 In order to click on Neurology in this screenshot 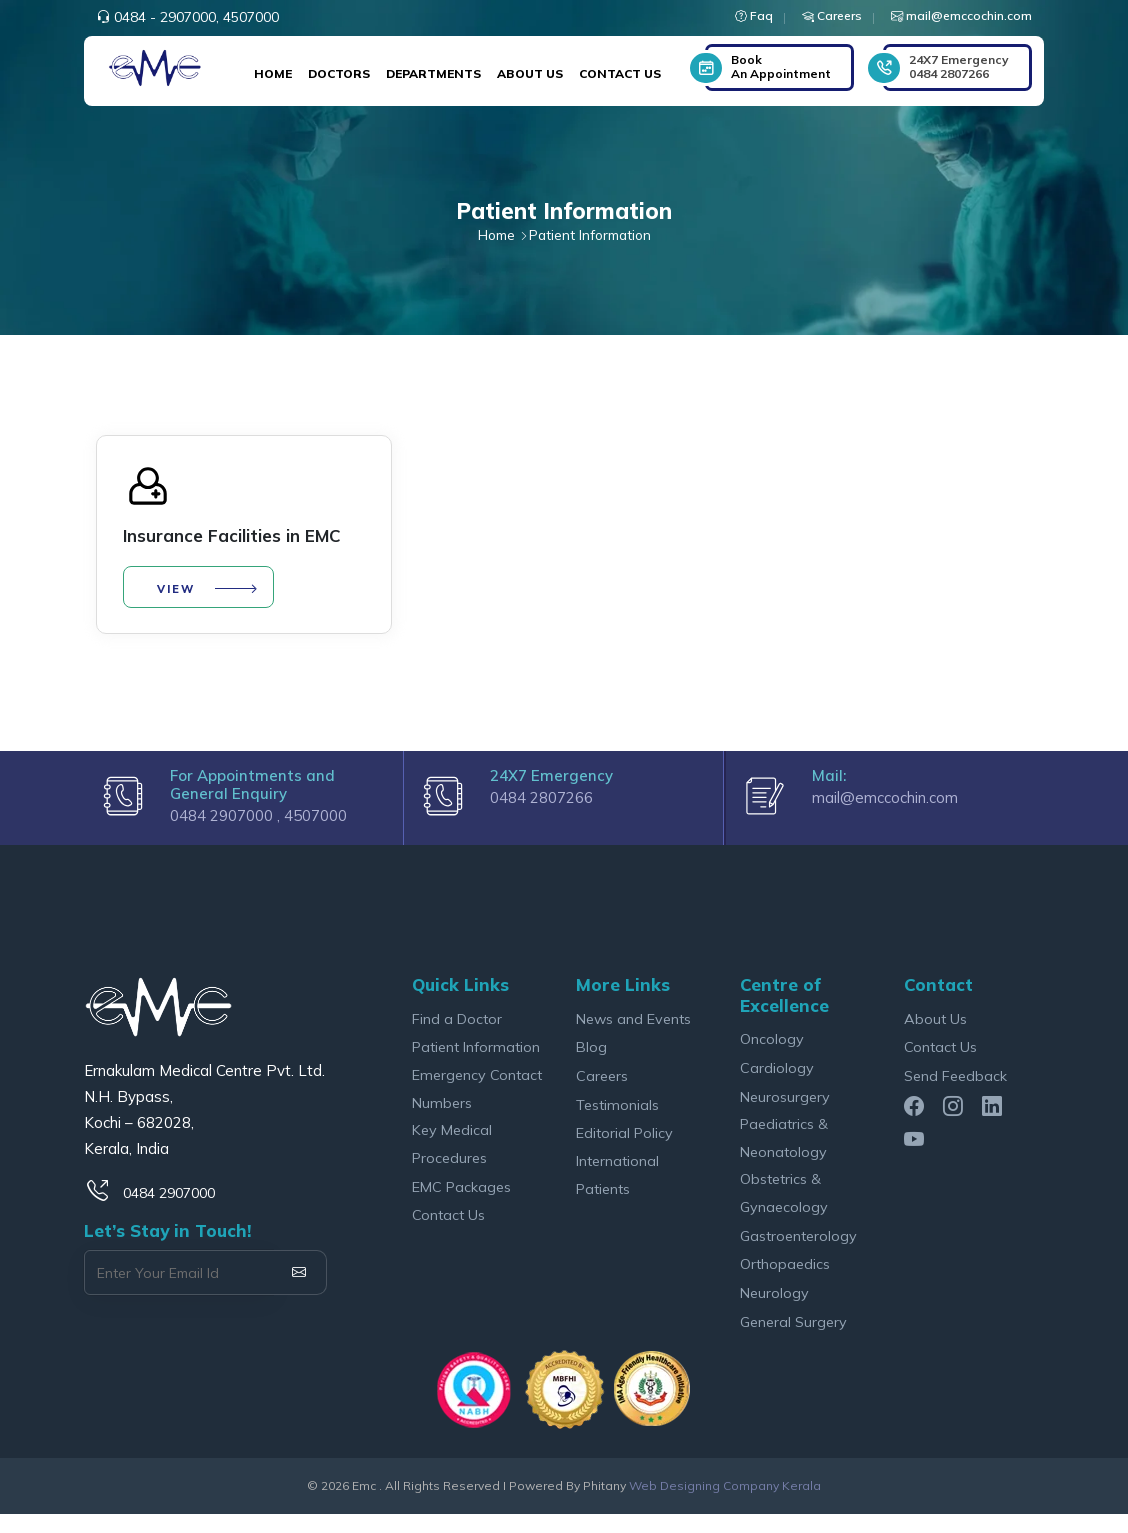, I will do `click(774, 1311)`.